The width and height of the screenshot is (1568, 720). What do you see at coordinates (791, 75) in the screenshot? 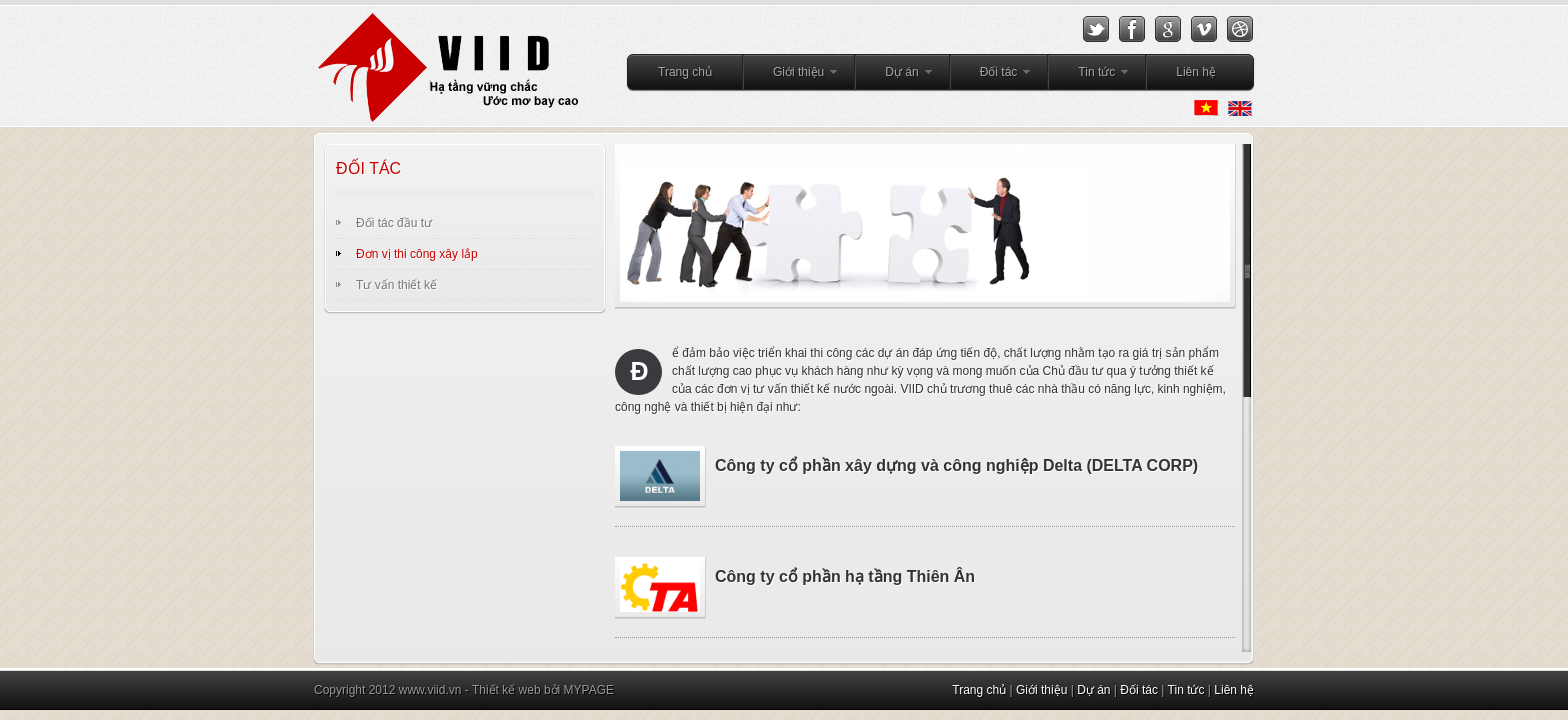
I see `Giới thiệu` at bounding box center [791, 75].